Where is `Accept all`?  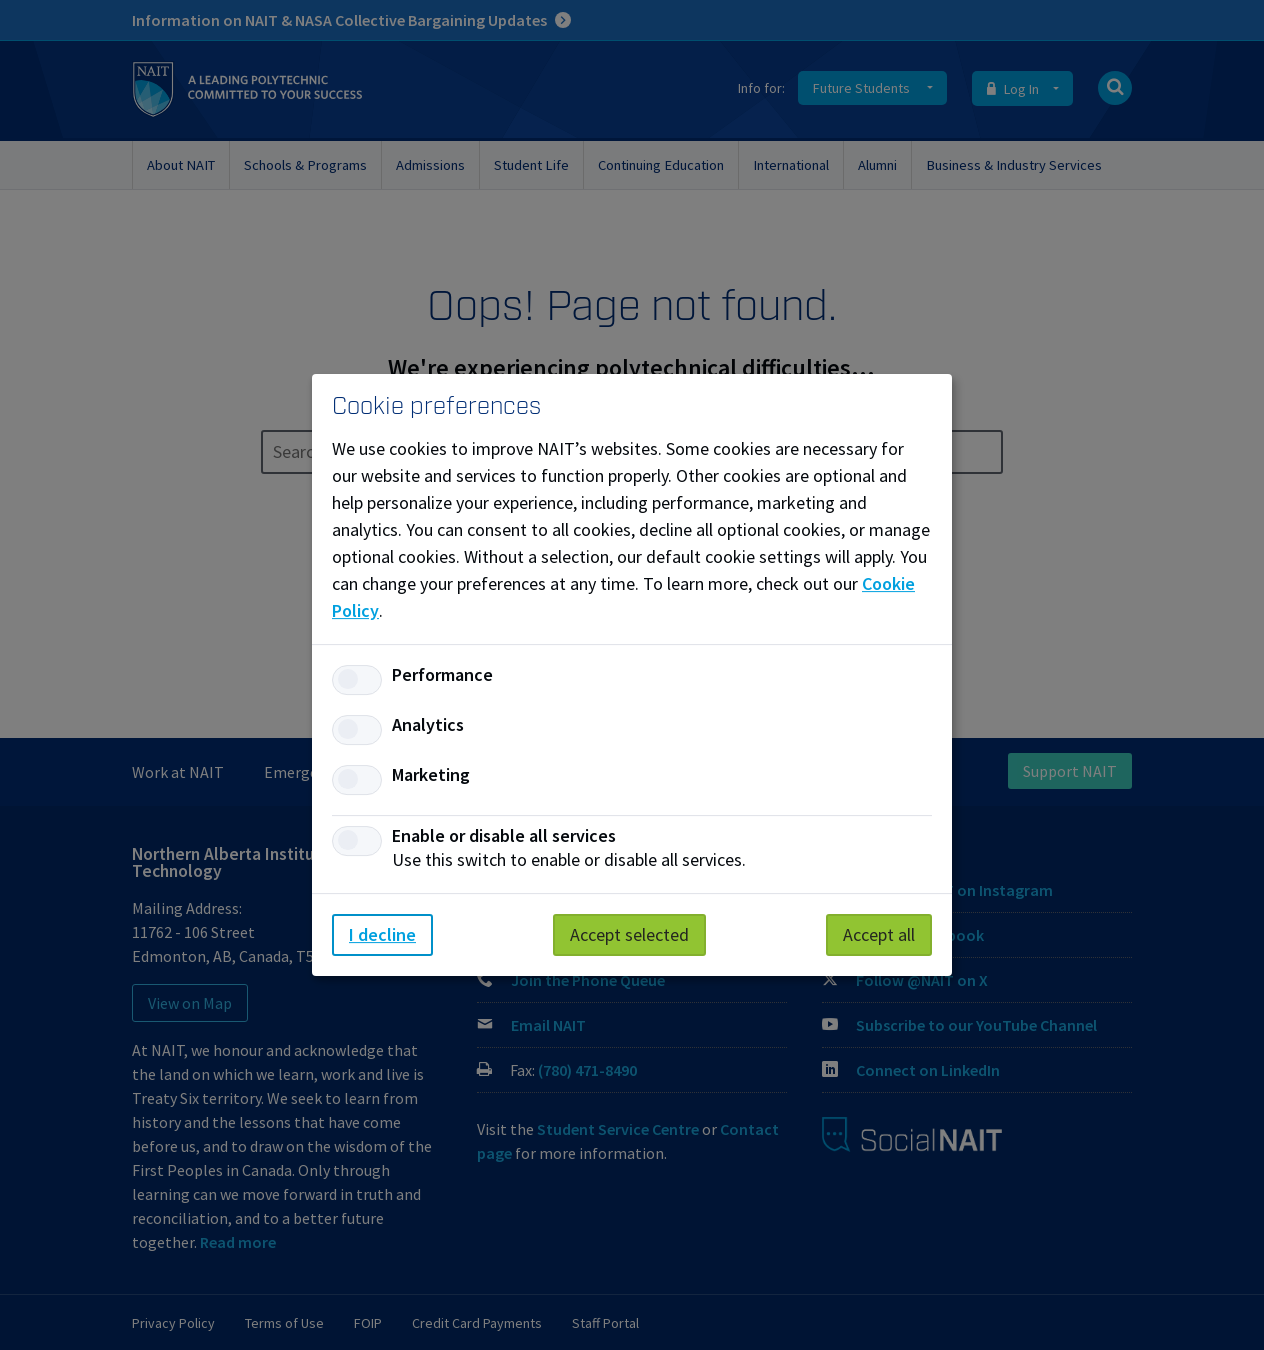
Accept all is located at coordinates (879, 934).